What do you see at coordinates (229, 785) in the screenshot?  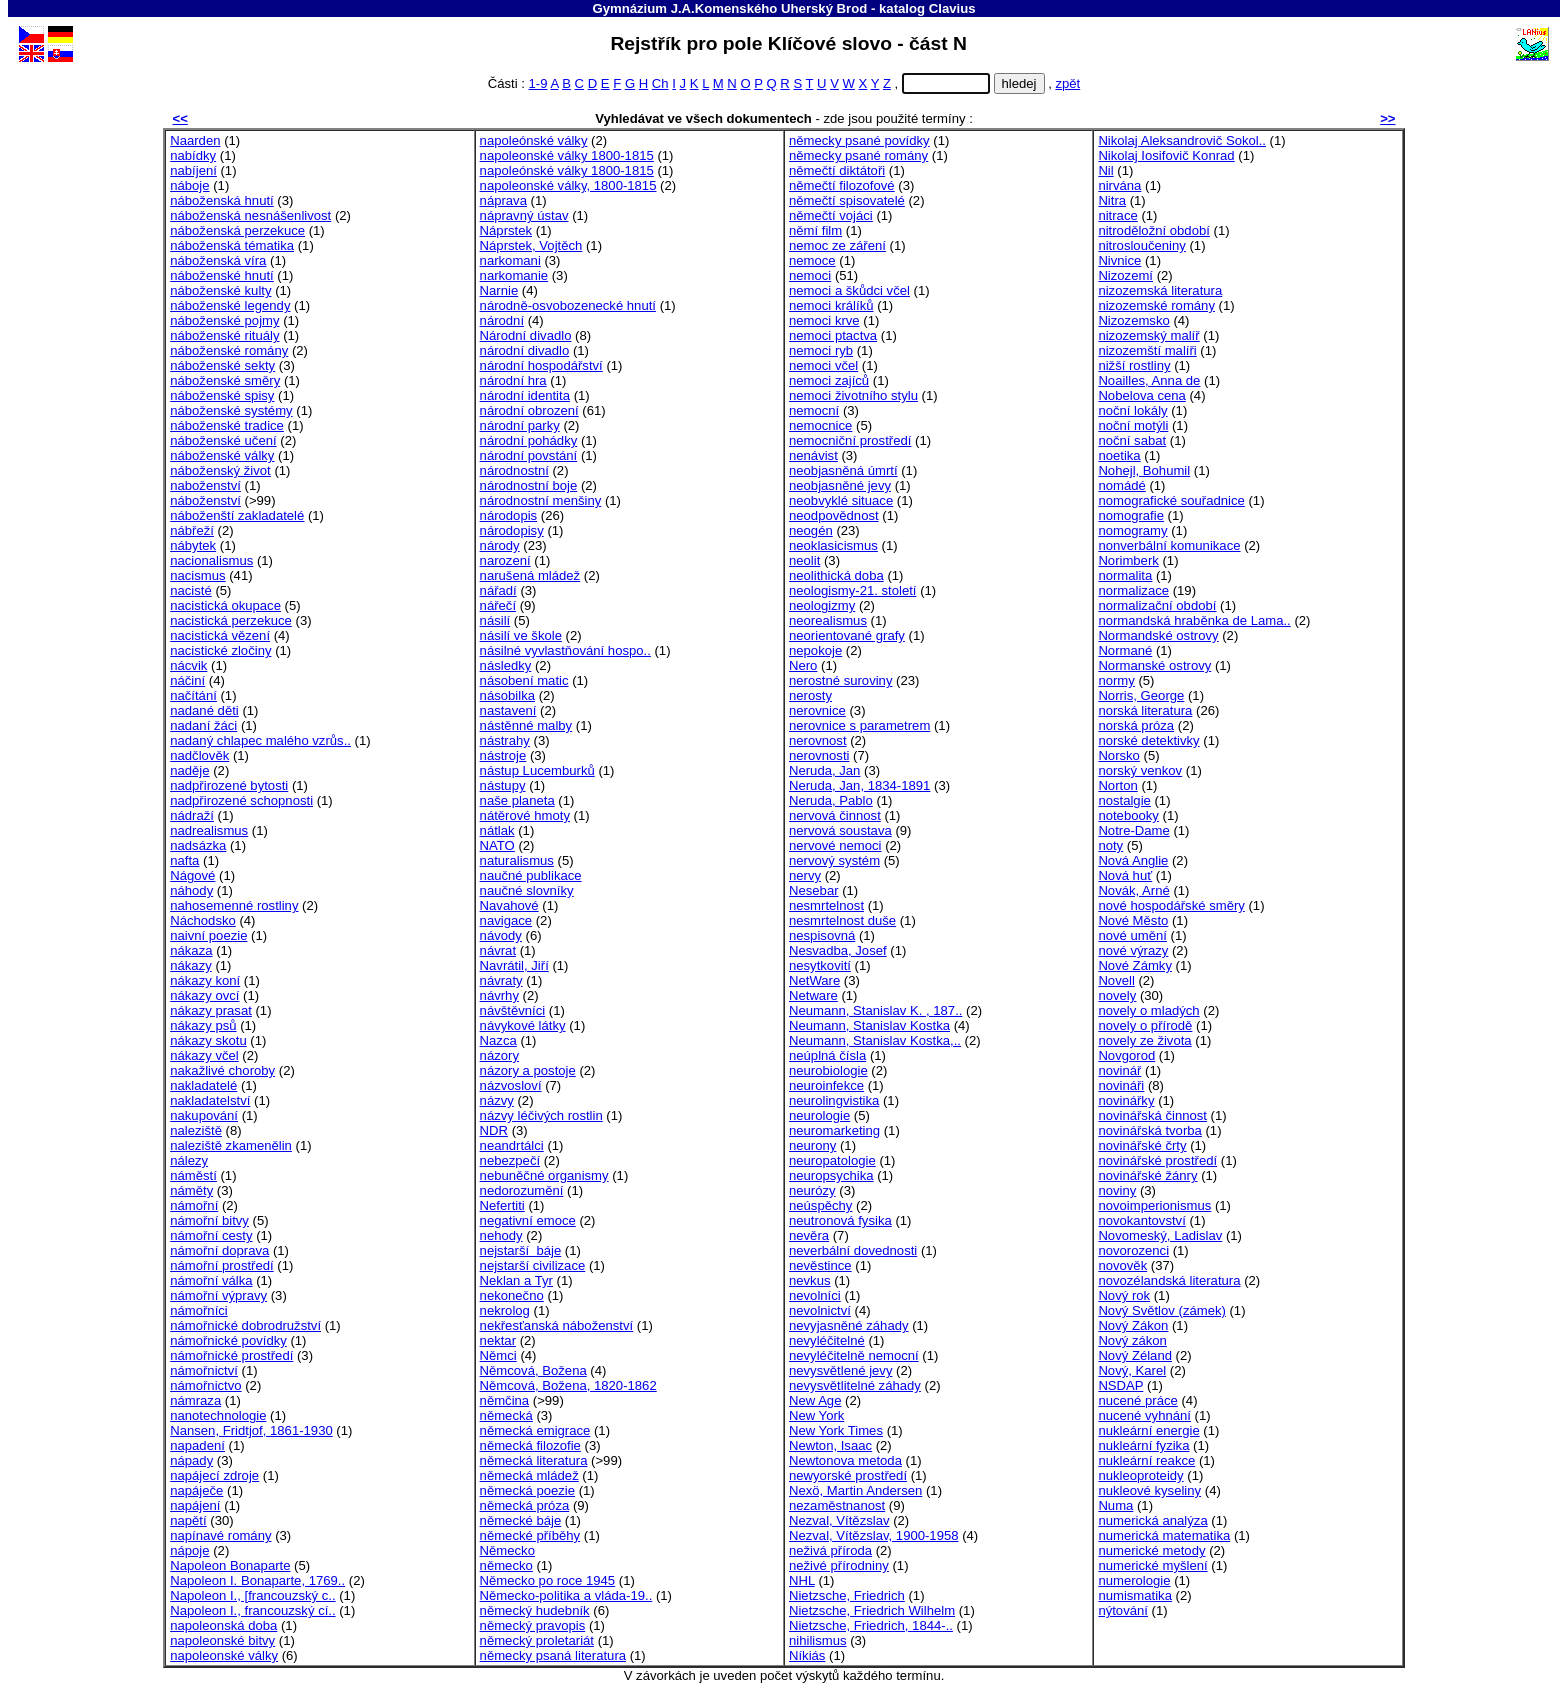 I see `nadpřirozené bytosti` at bounding box center [229, 785].